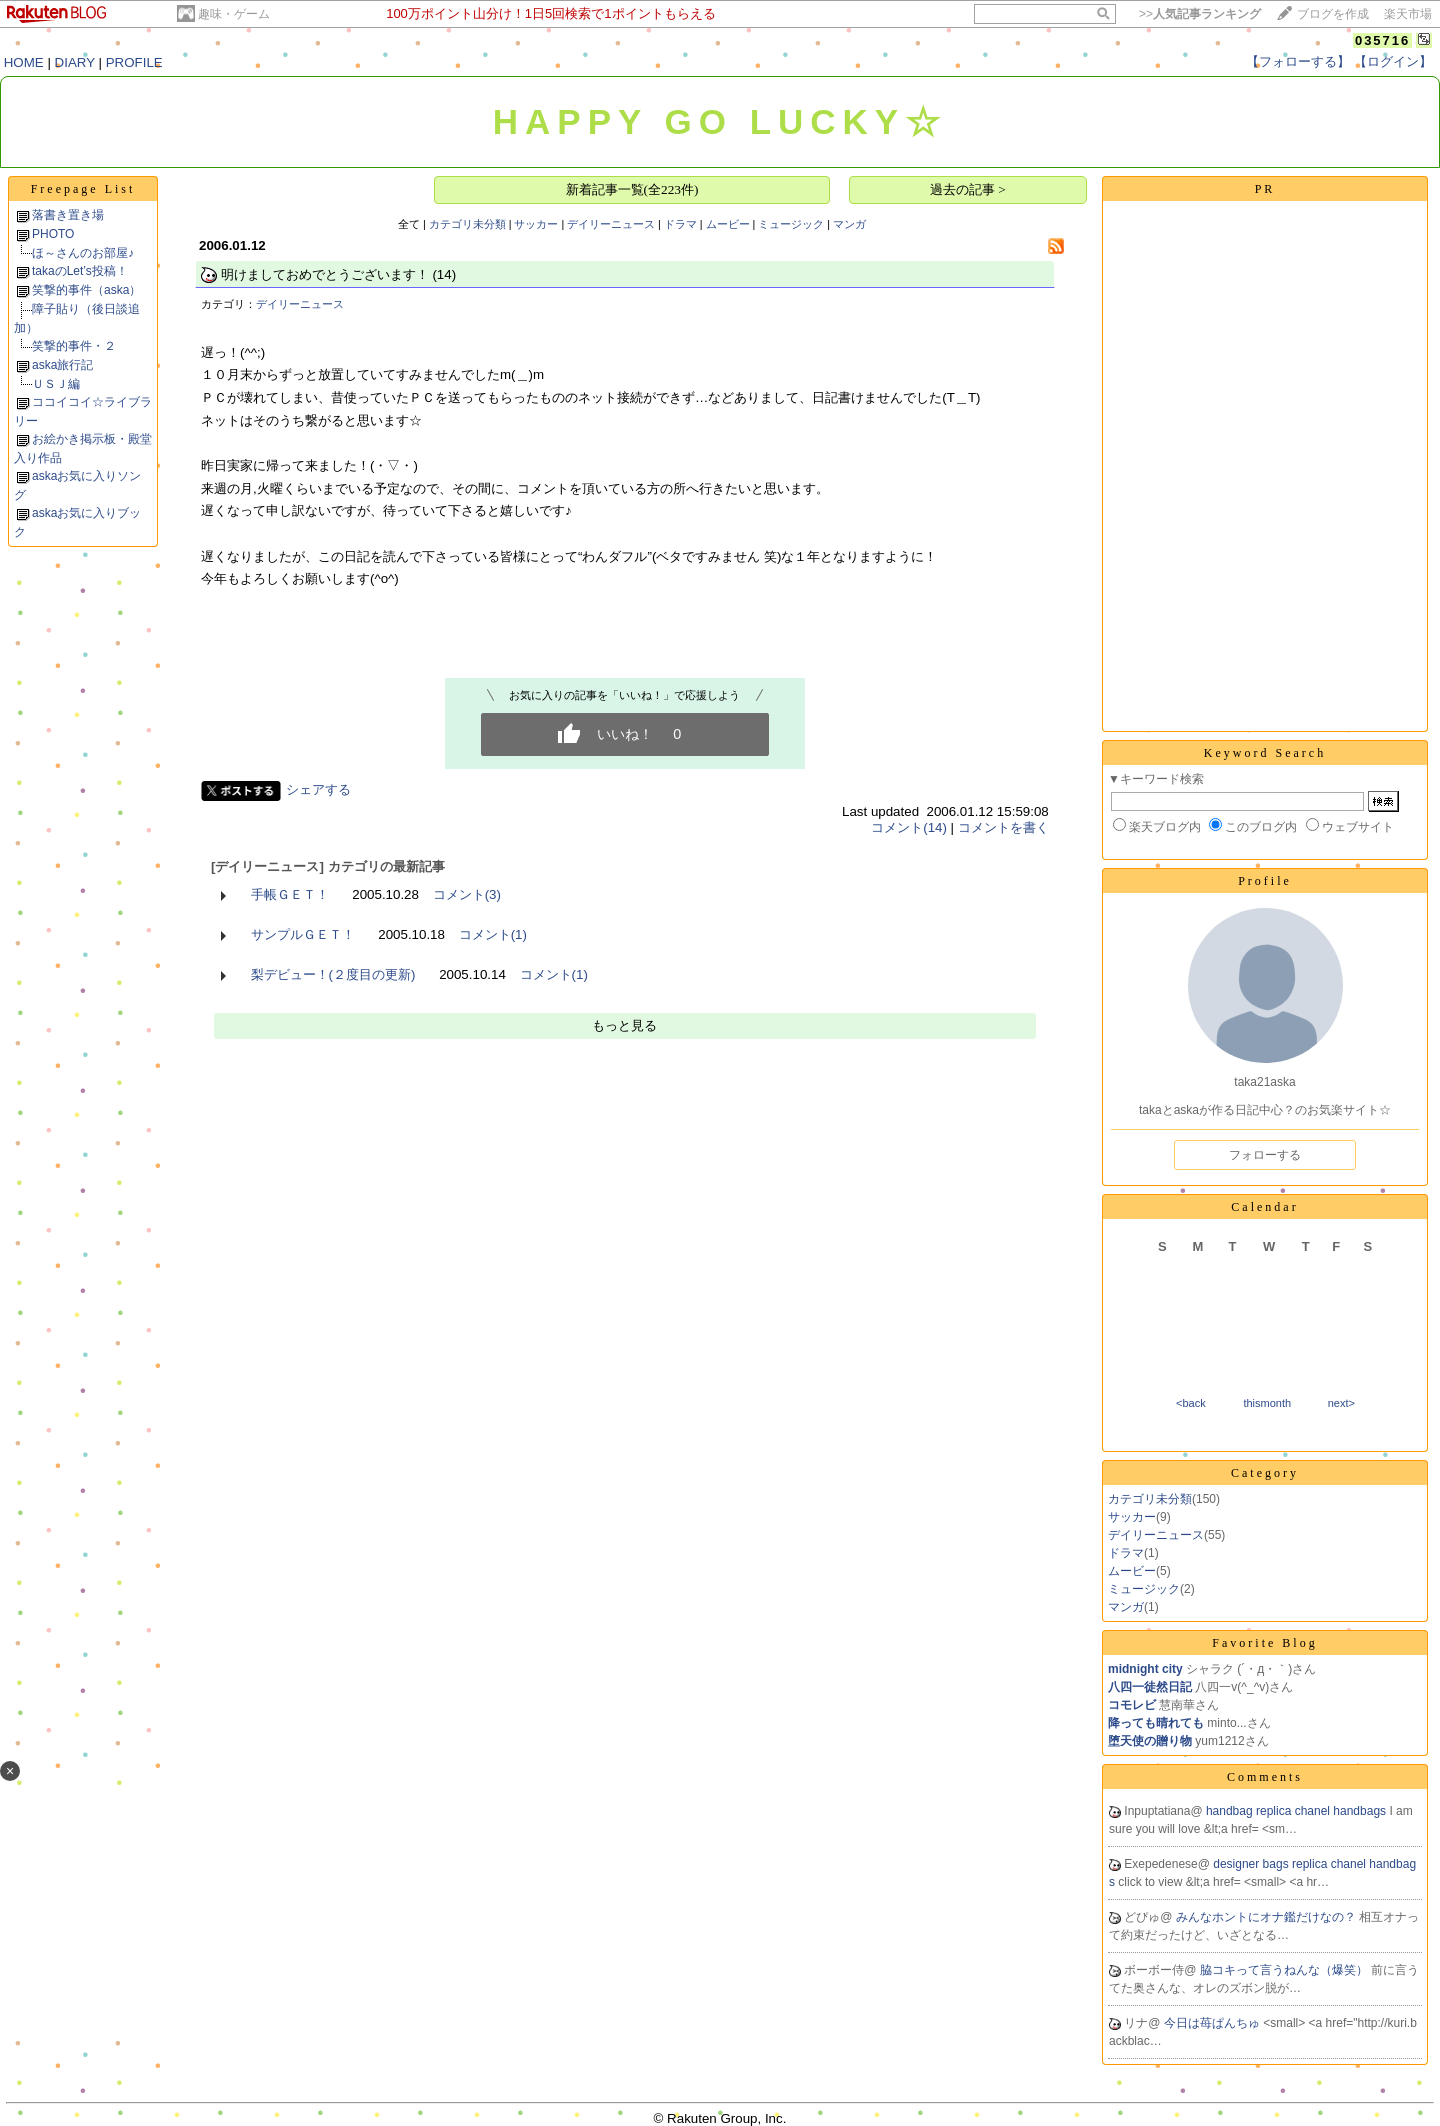 The width and height of the screenshot is (1440, 2126). Describe the element at coordinates (68, 215) in the screenshot. I see `落書き置き場` at that location.